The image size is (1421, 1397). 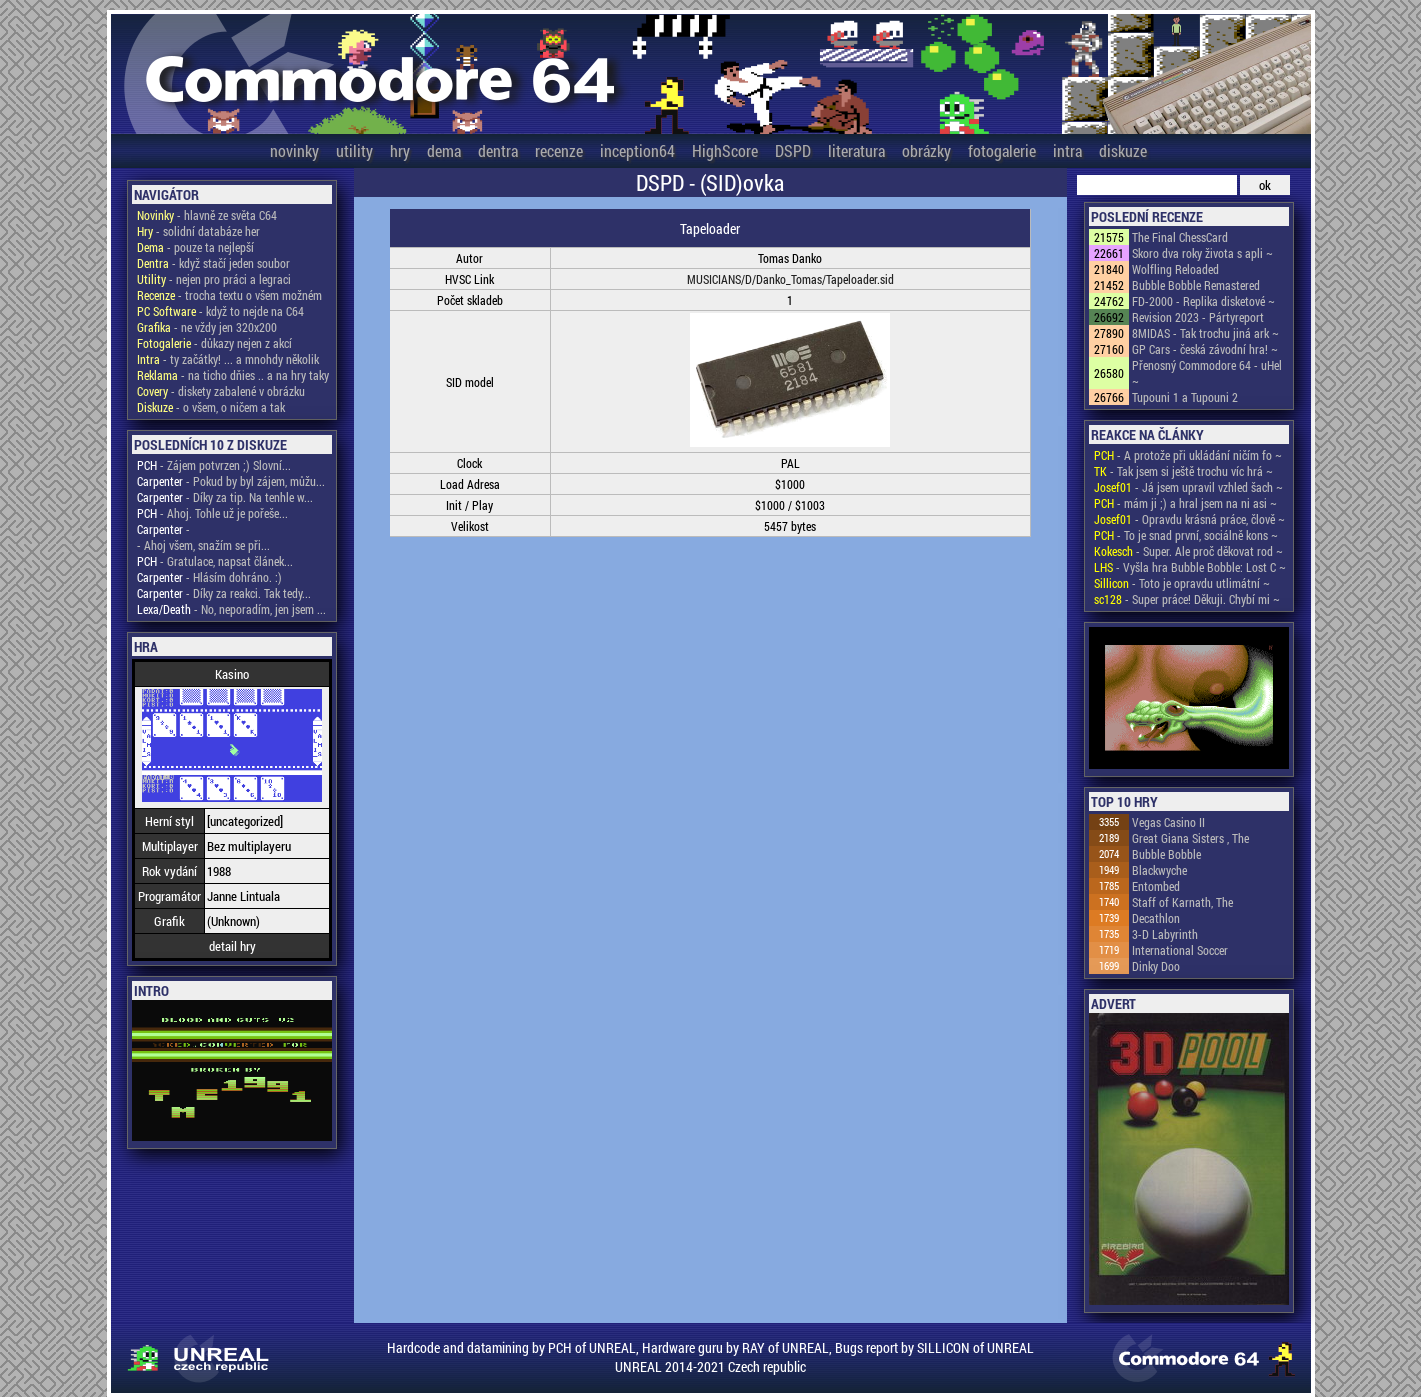 What do you see at coordinates (856, 150) in the screenshot?
I see `literatura` at bounding box center [856, 150].